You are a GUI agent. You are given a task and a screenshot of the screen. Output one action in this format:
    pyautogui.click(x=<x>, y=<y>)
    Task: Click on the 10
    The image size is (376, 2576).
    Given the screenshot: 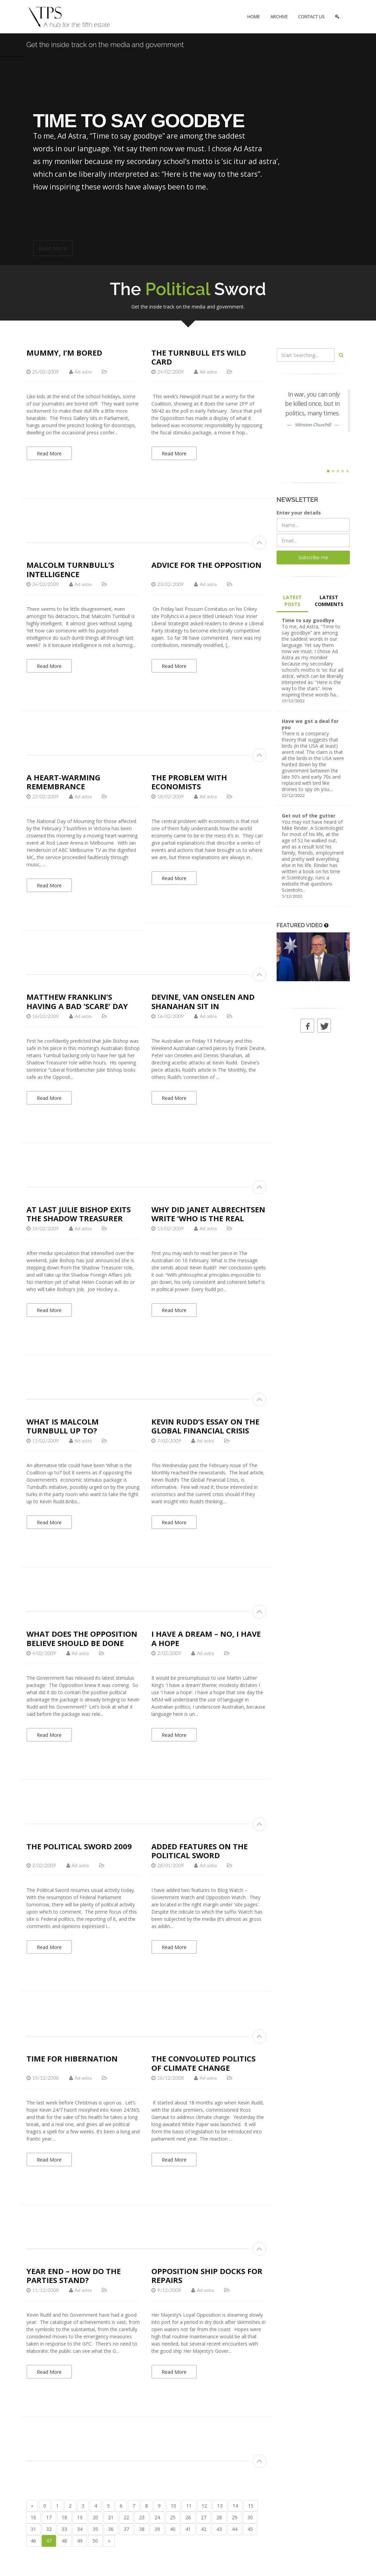 What is the action you would take?
    pyautogui.click(x=173, y=2505)
    